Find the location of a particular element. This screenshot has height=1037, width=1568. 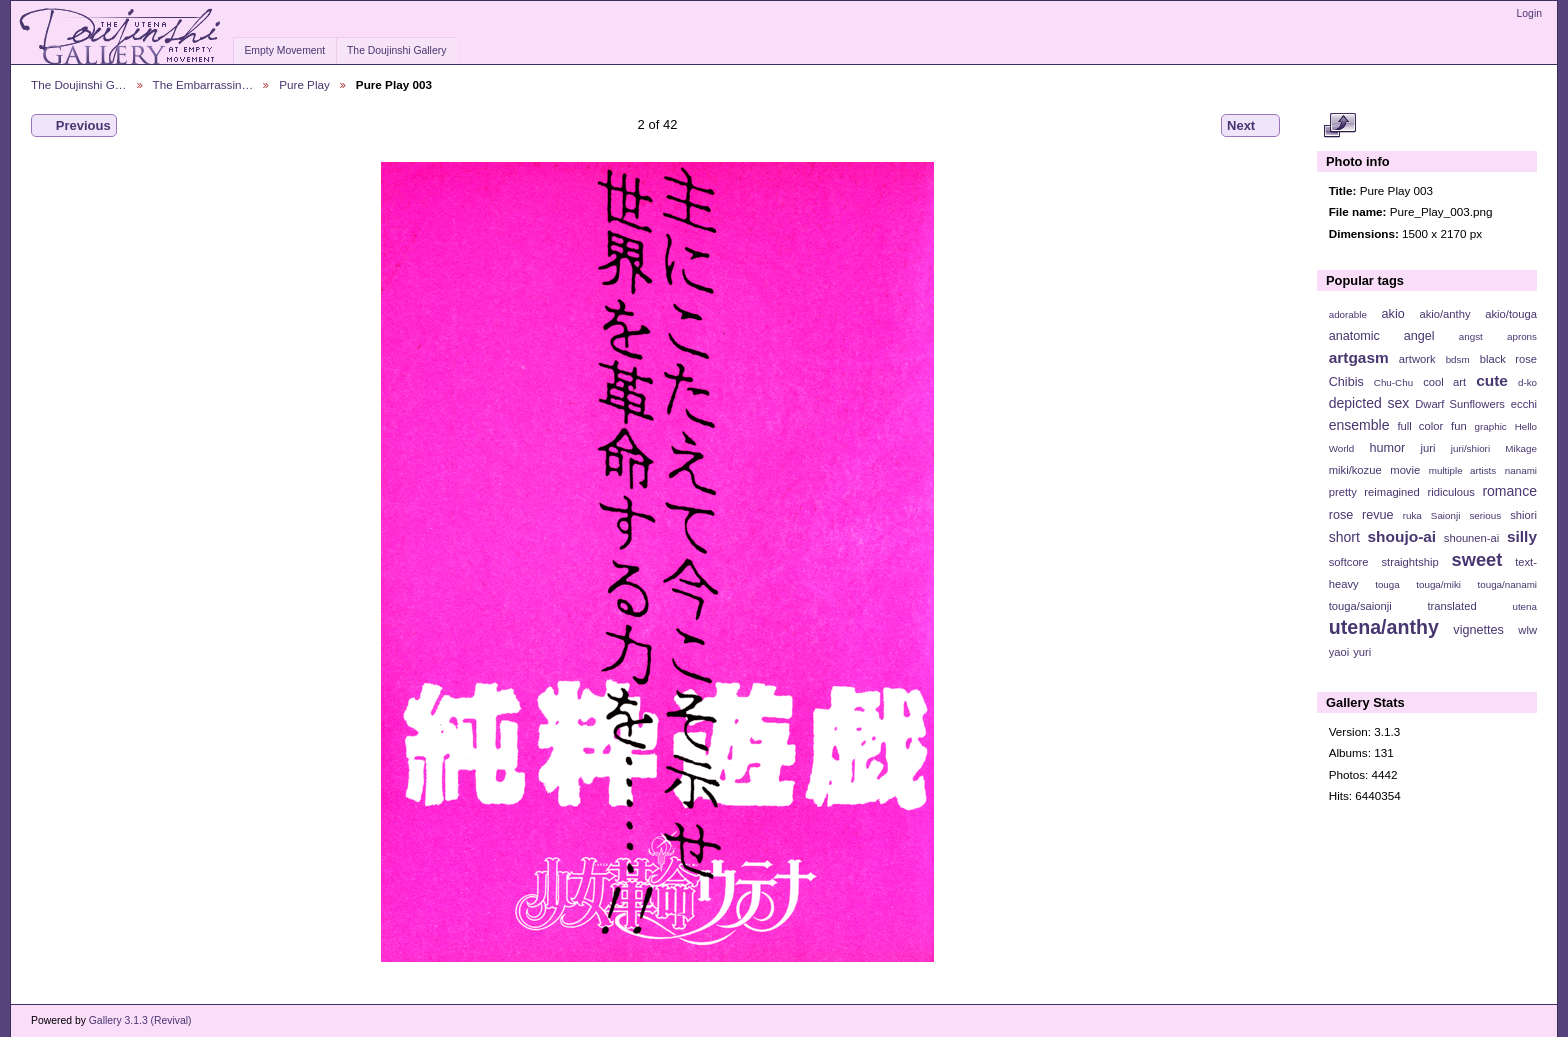

Next is located at coordinates (1250, 126).